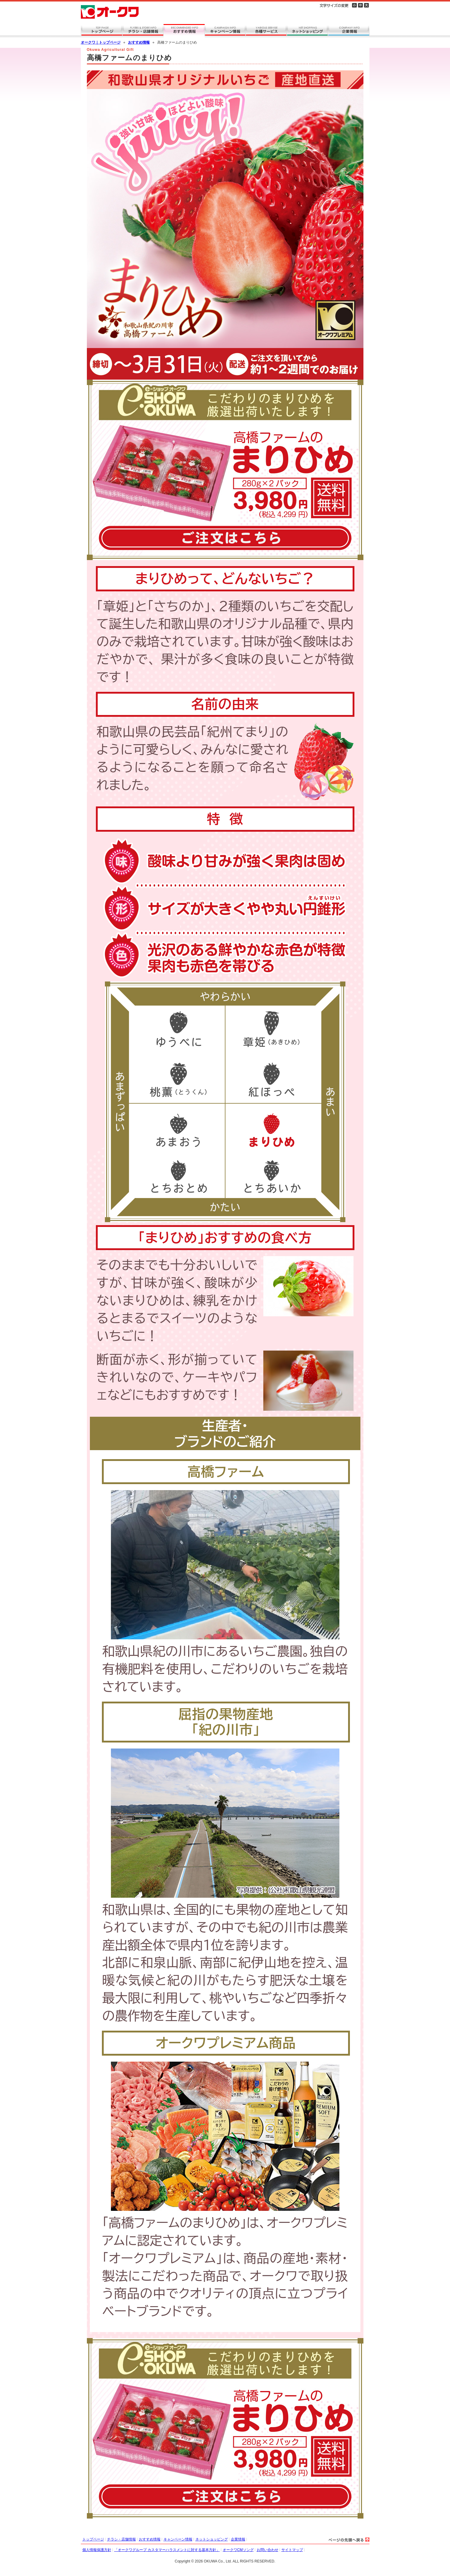 The image size is (450, 2576). Describe the element at coordinates (178, 2539) in the screenshot. I see `キャンペーン情報` at that location.